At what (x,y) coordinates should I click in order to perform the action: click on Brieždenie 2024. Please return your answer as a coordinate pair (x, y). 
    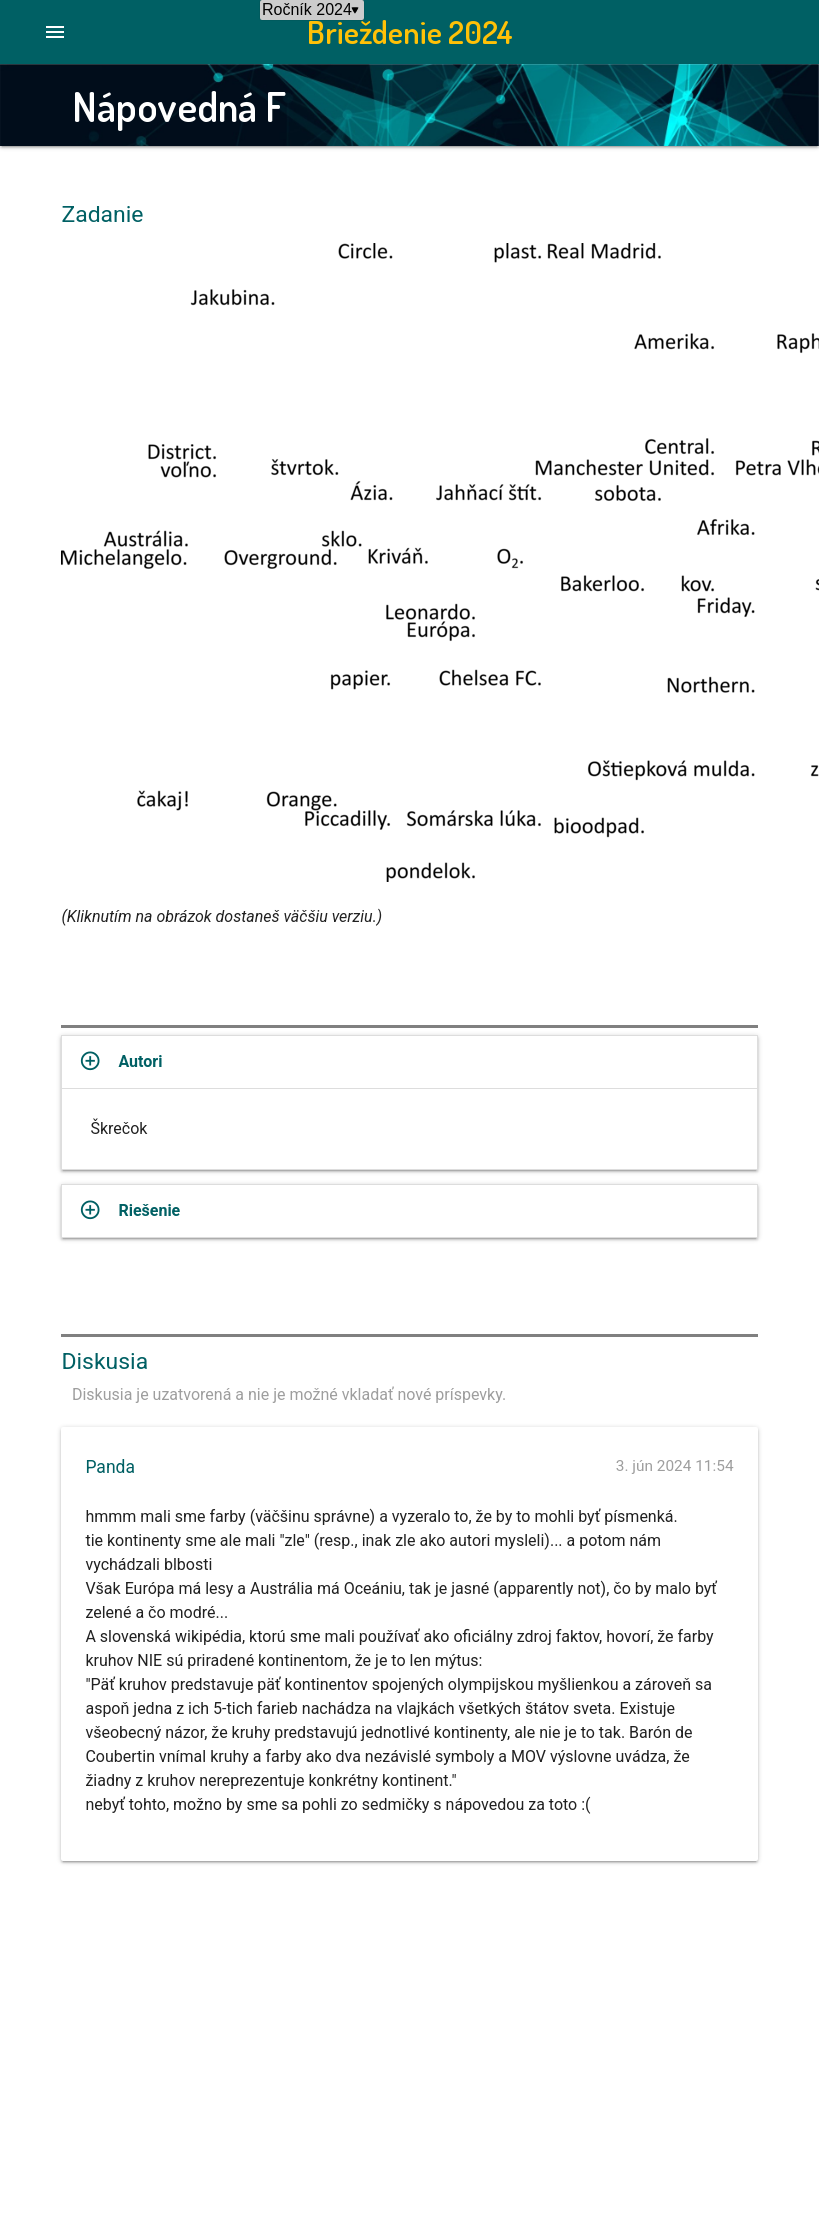
    Looking at the image, I should click on (410, 31).